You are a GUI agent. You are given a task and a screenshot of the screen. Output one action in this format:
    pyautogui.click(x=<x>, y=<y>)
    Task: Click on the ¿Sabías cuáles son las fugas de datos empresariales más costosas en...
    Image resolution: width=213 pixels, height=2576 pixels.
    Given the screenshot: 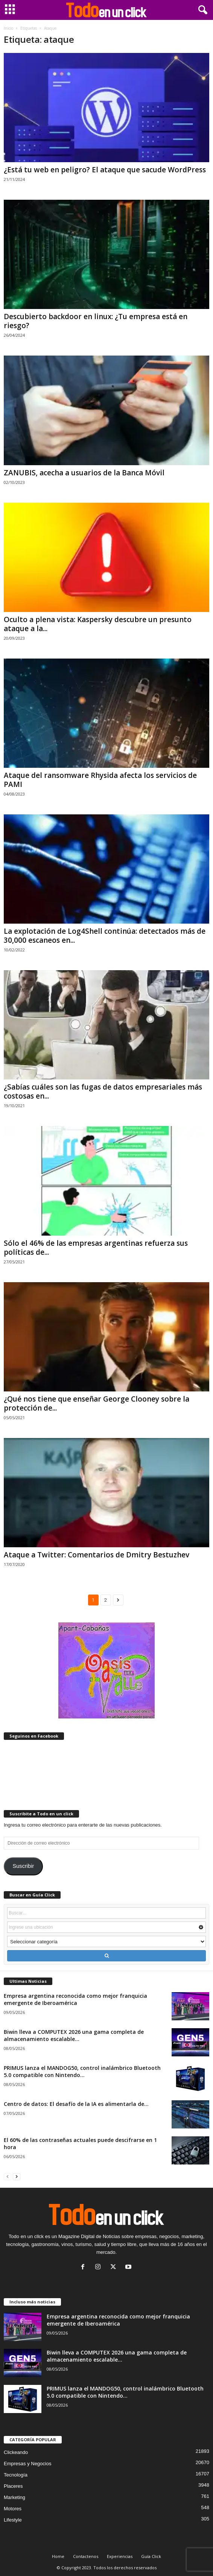 What is the action you would take?
    pyautogui.click(x=103, y=1091)
    